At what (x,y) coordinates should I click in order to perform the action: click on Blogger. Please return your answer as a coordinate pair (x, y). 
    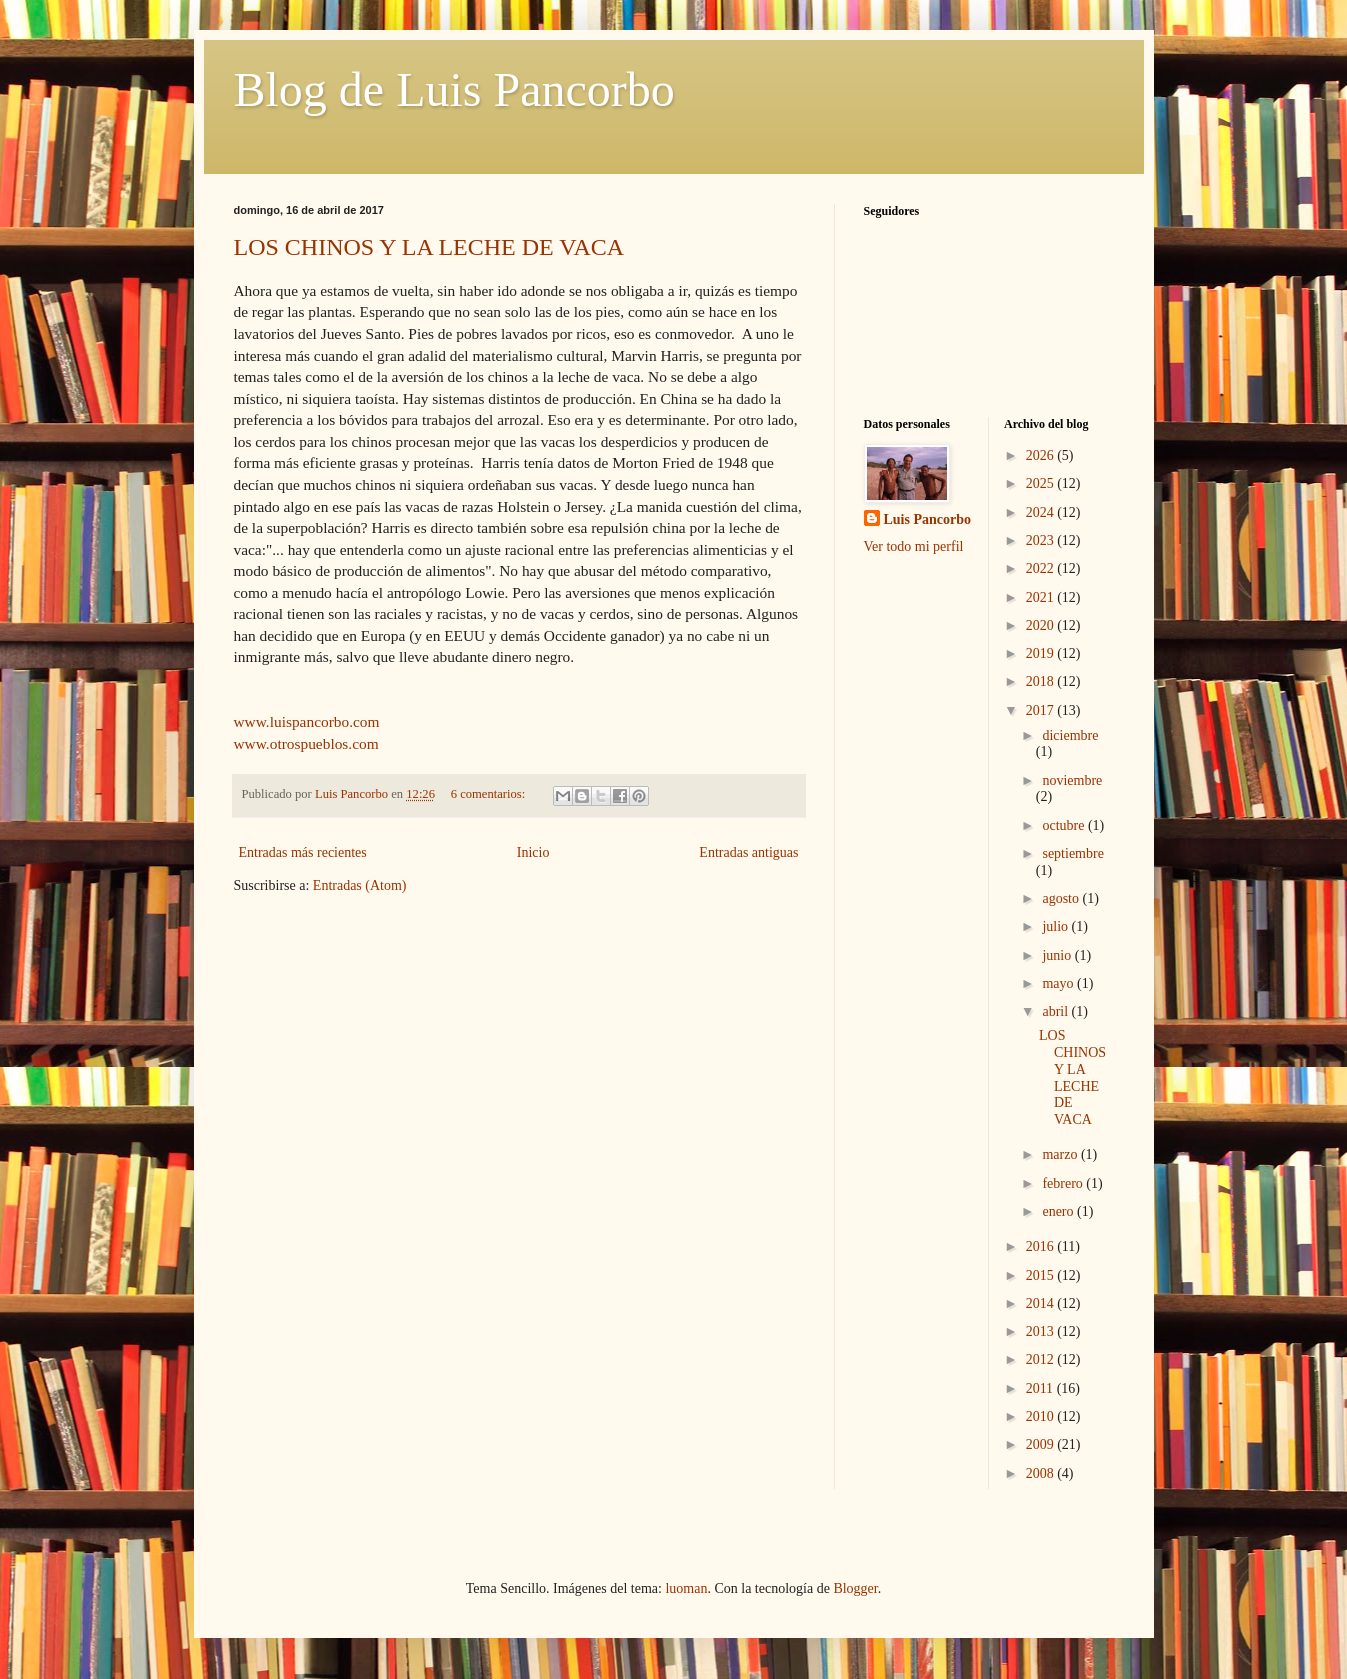
    Looking at the image, I should click on (855, 1588).